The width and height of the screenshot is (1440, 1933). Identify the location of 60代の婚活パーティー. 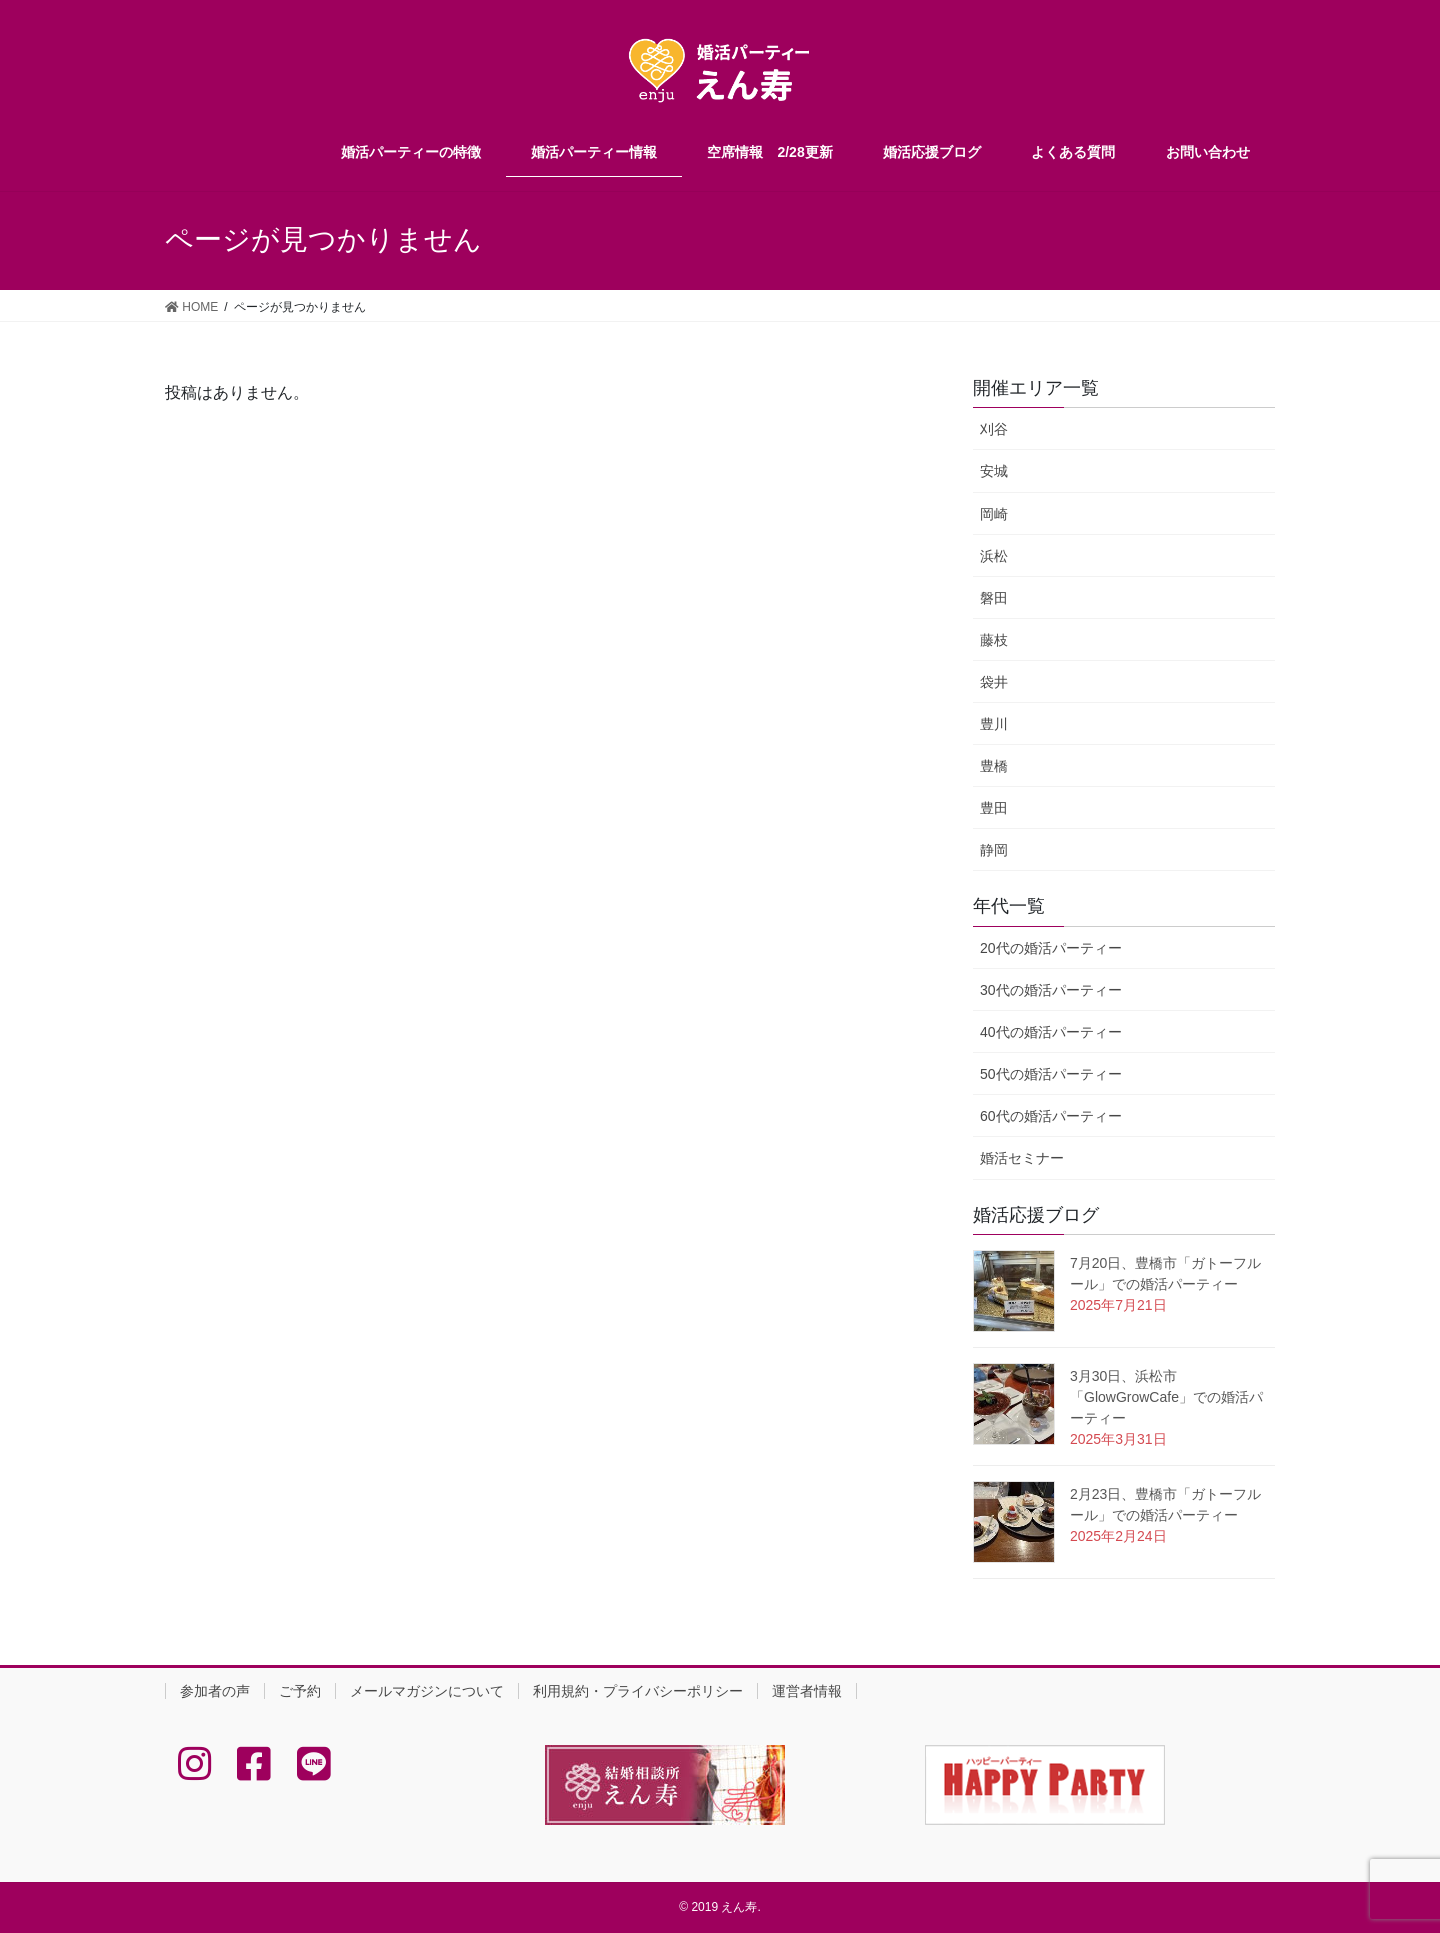
(1051, 1116).